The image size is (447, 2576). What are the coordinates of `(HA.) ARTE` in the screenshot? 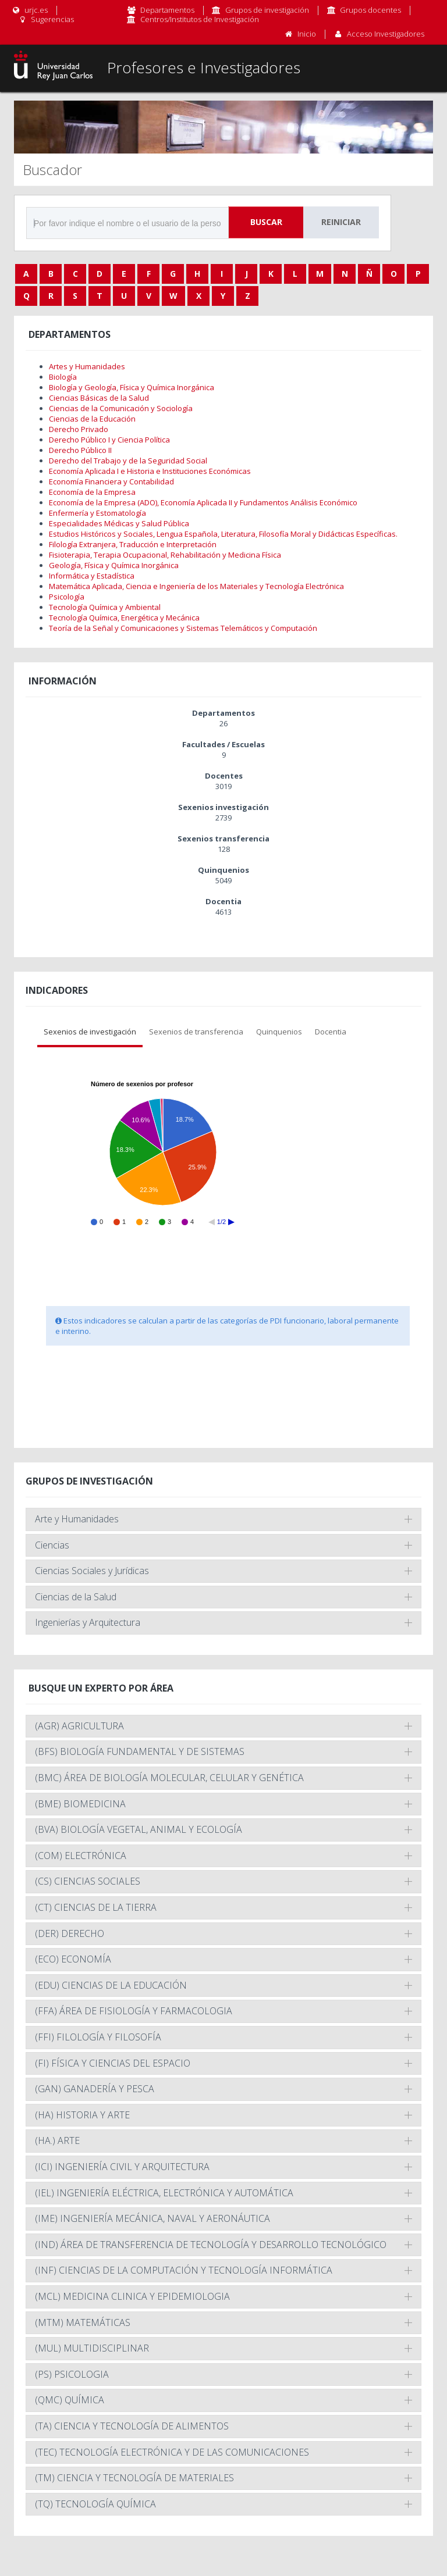 It's located at (57, 2140).